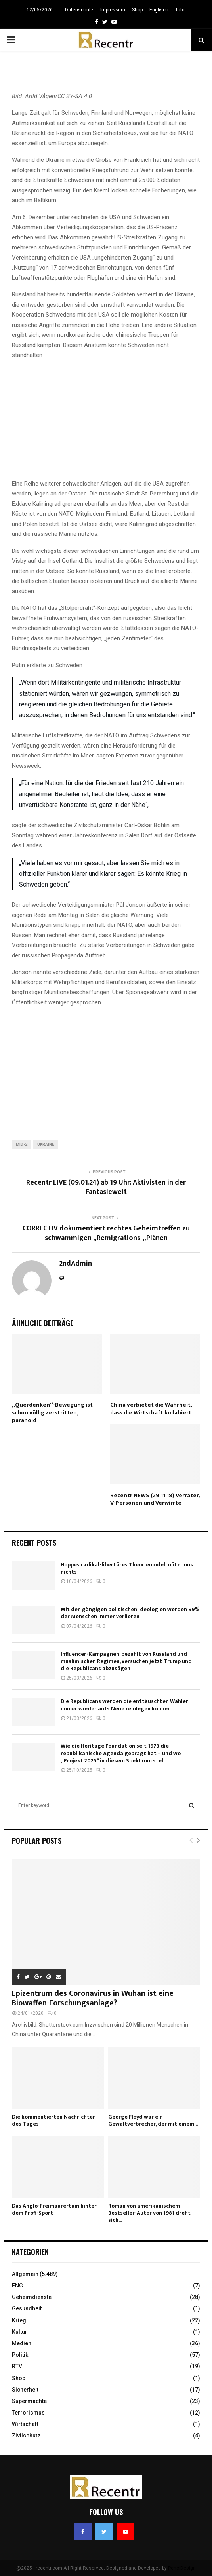  Describe the element at coordinates (19, 2332) in the screenshot. I see `Kultur` at that location.